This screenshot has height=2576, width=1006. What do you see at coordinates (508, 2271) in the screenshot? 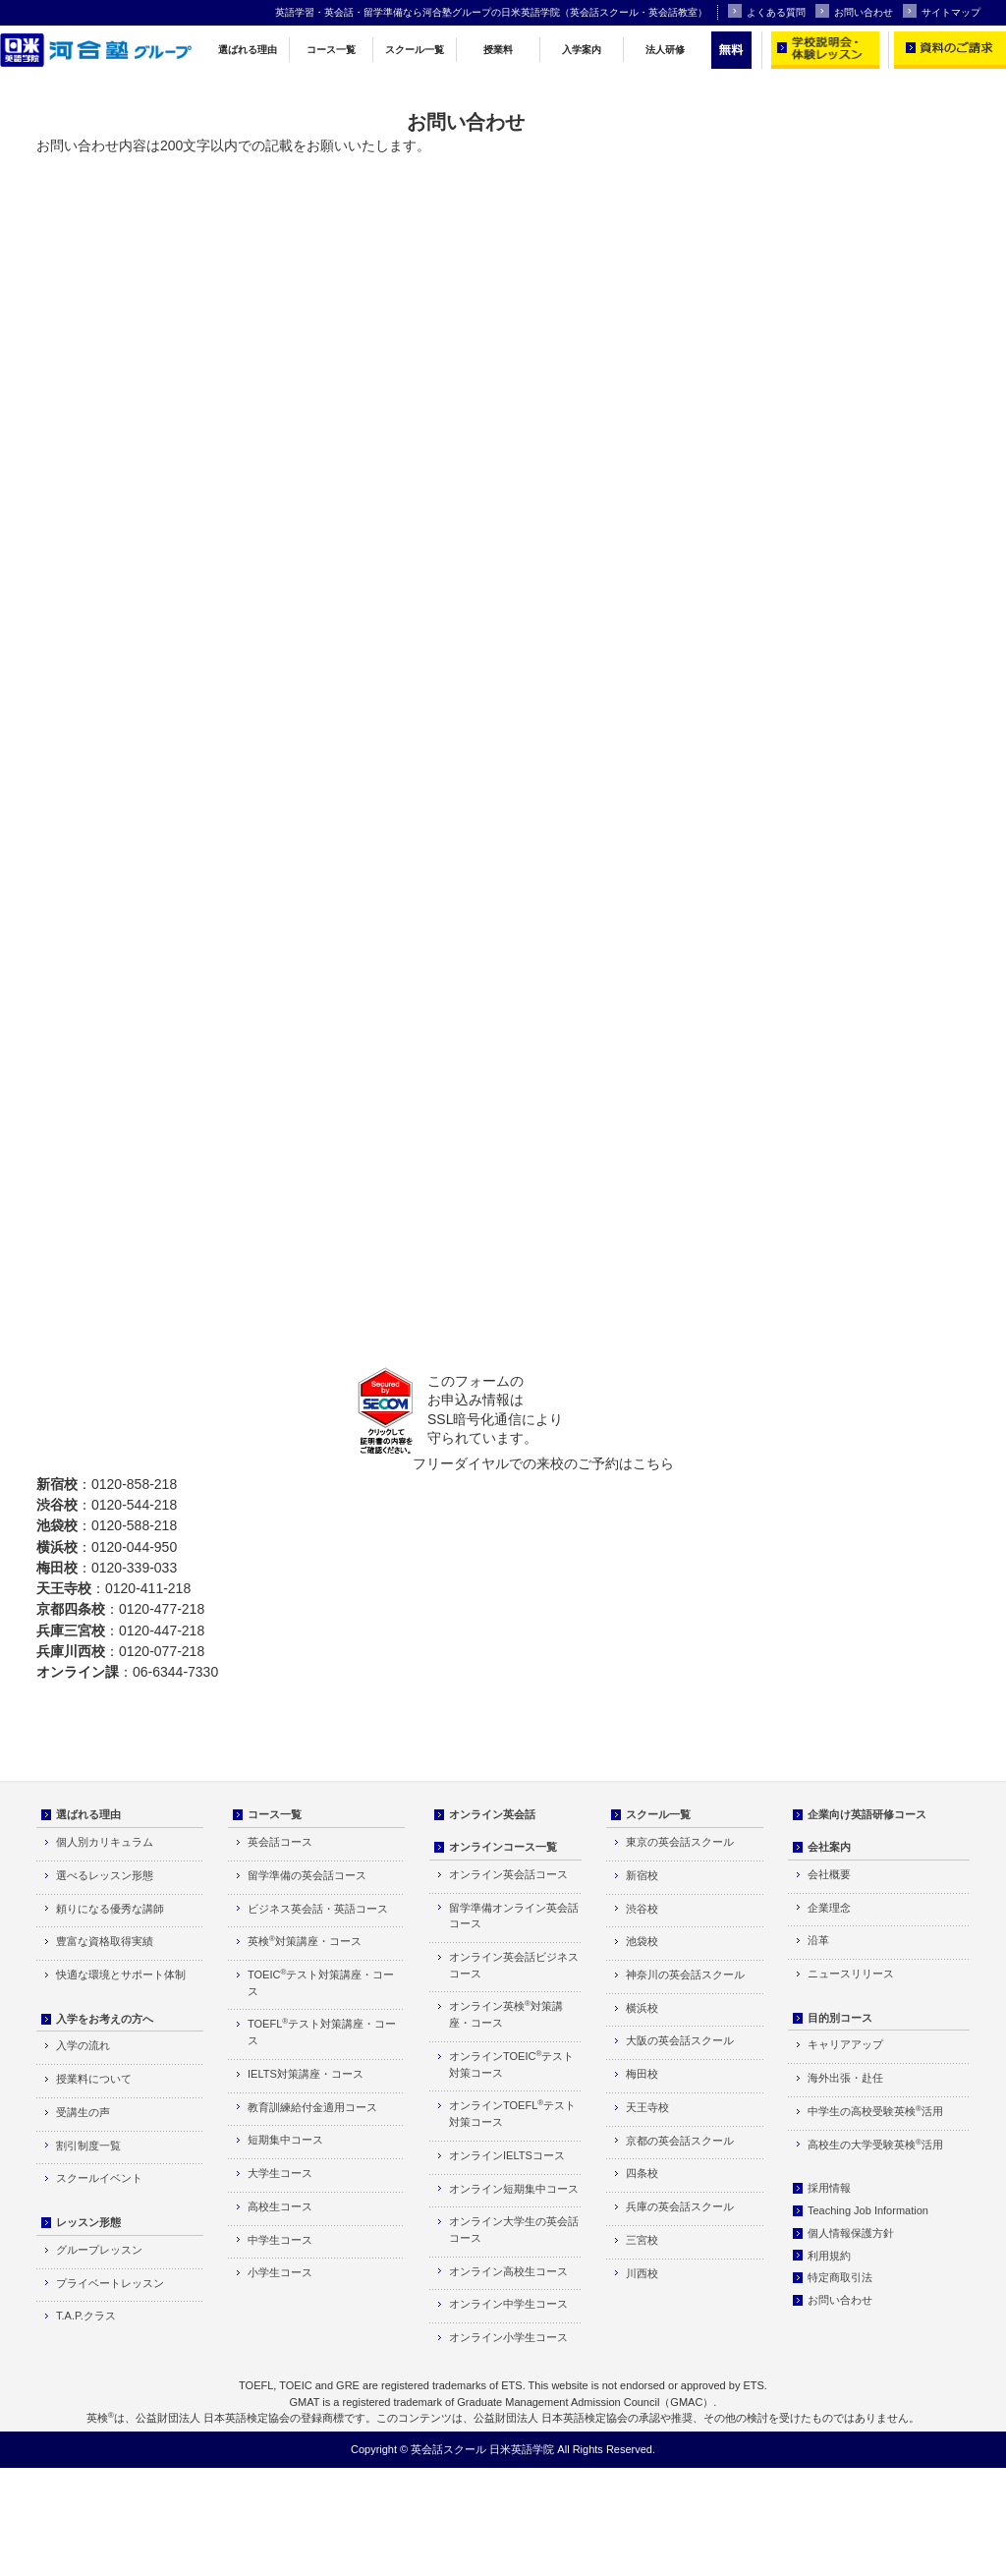
I see `オンライン高校生コース` at bounding box center [508, 2271].